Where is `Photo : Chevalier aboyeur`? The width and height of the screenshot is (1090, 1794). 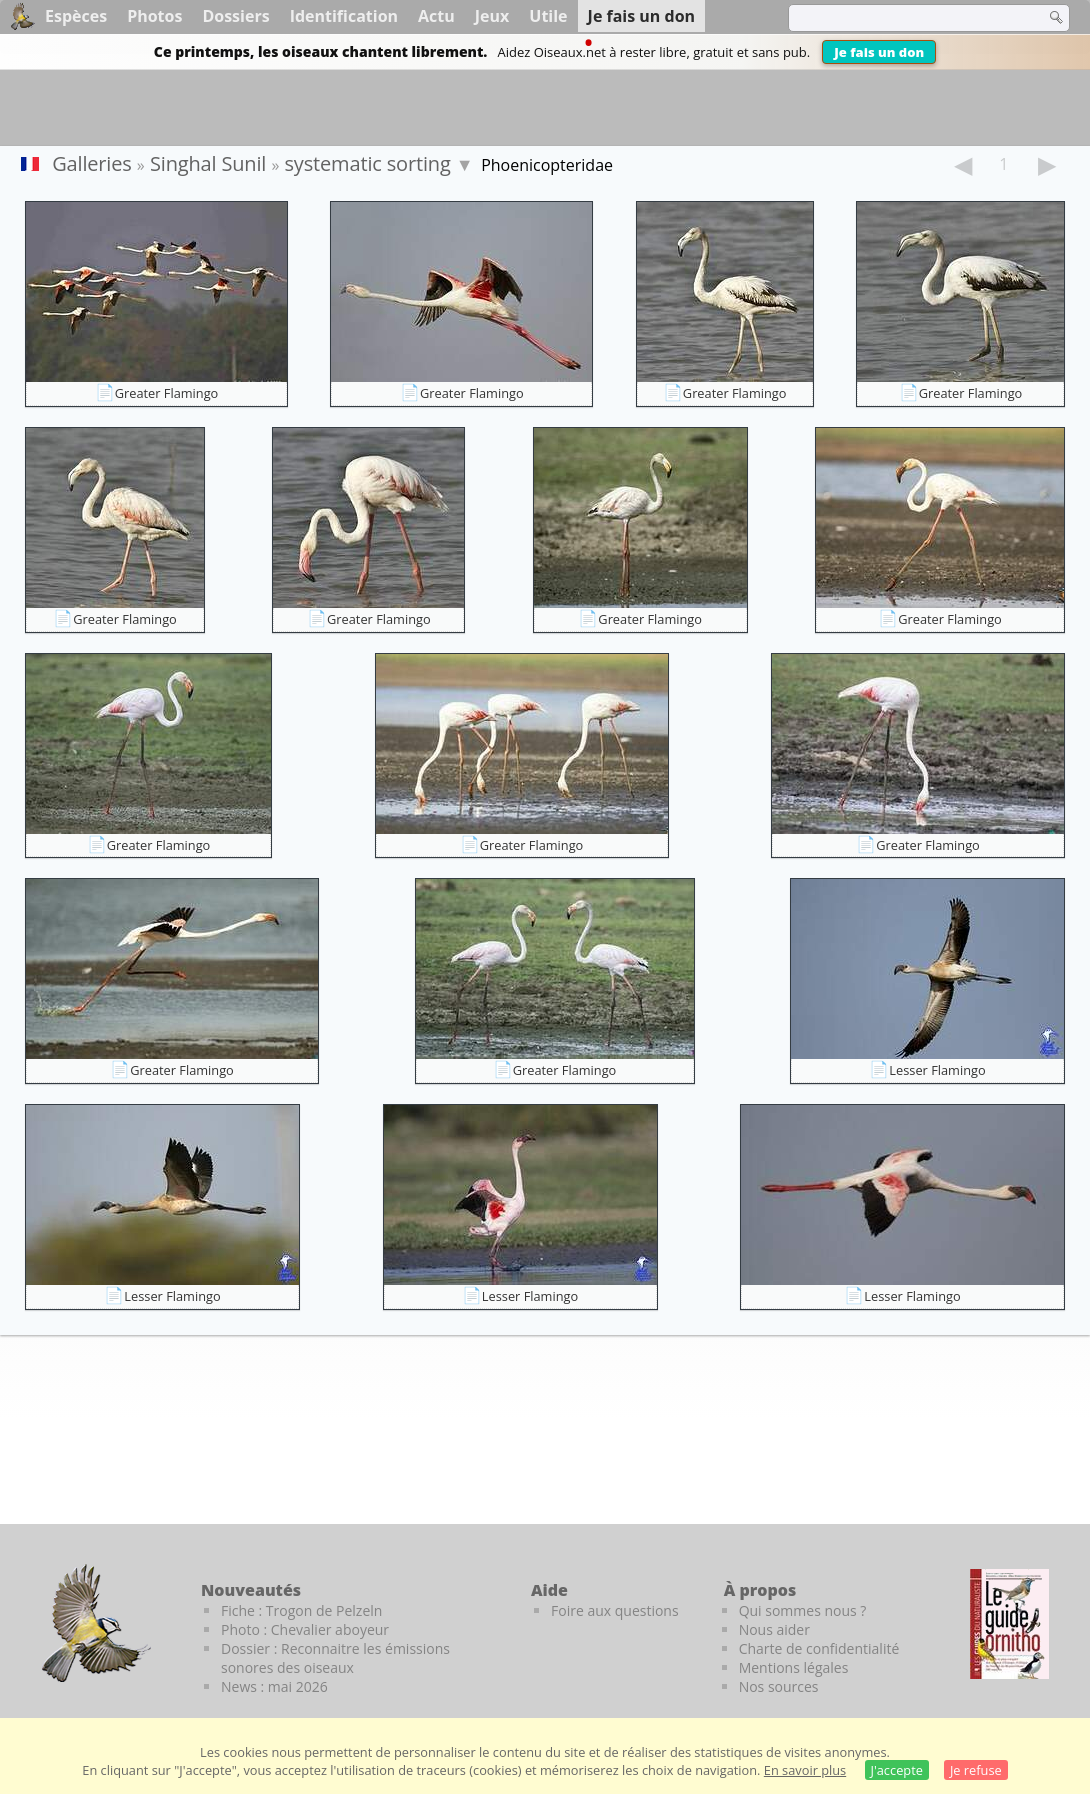
Photo : Chevalier aboyeur is located at coordinates (305, 1629).